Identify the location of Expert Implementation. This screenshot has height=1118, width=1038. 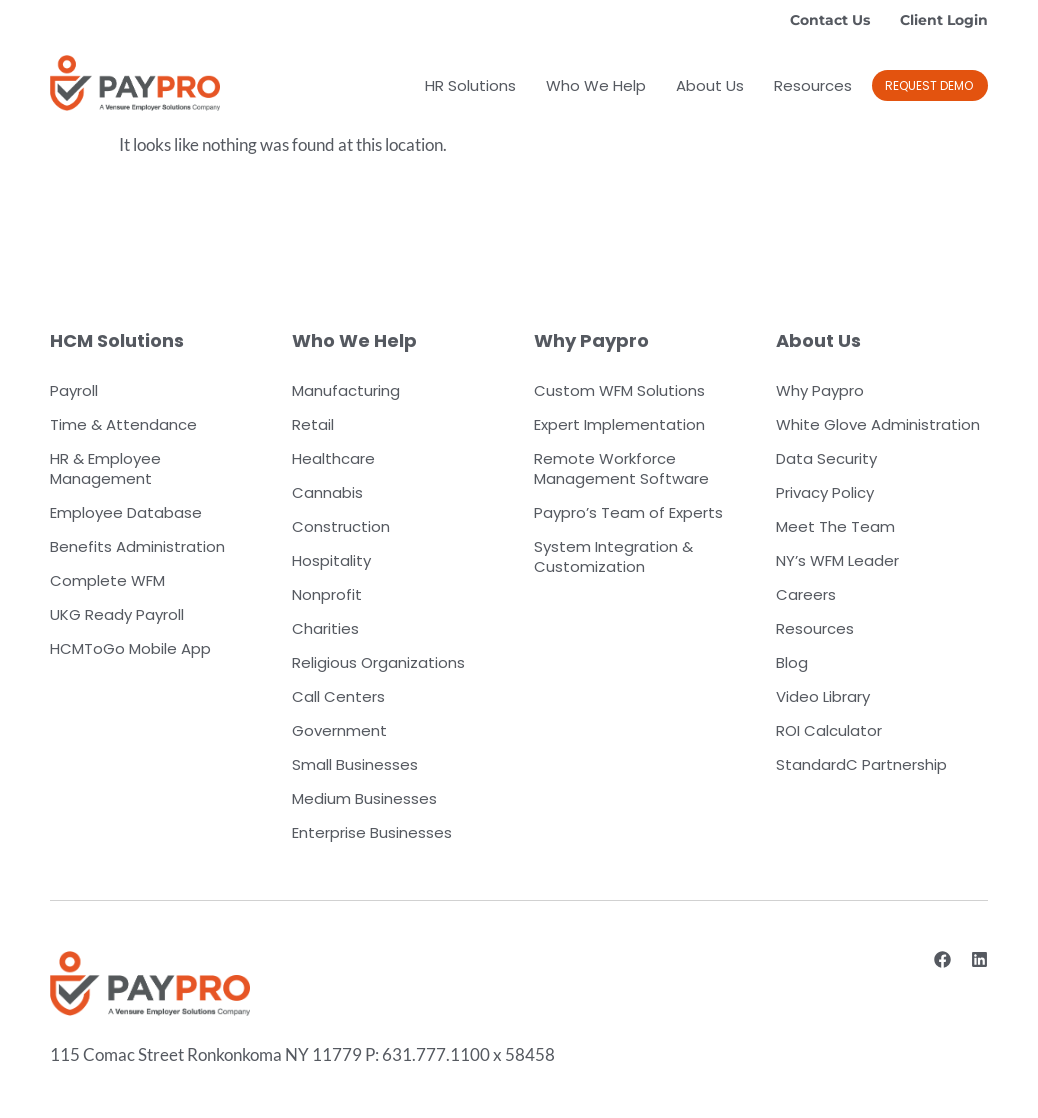
(619, 424).